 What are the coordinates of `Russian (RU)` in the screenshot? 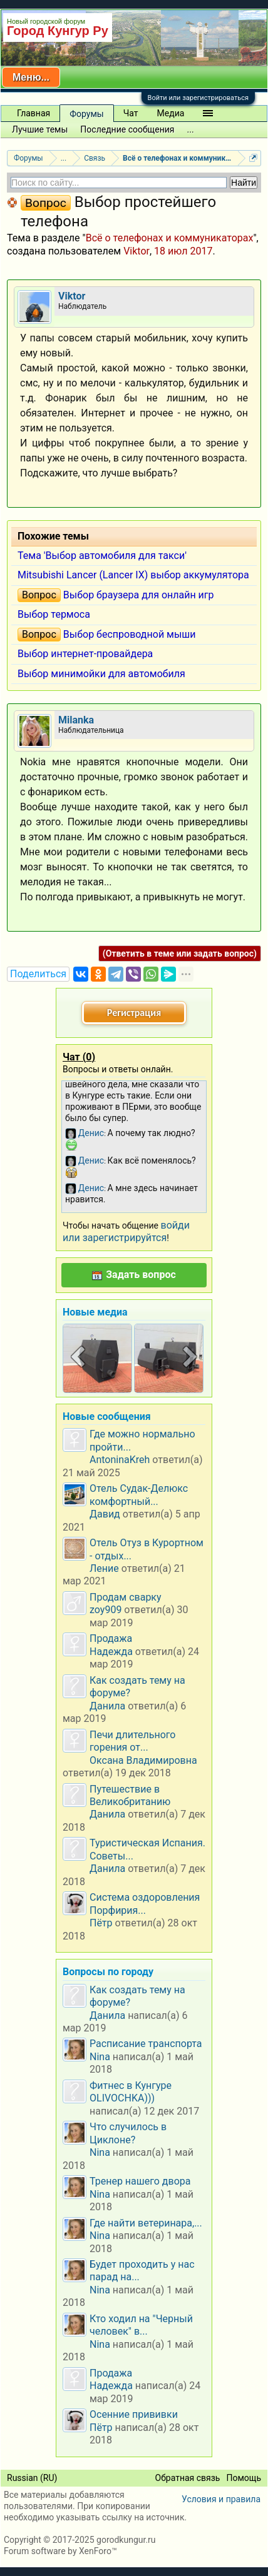 It's located at (32, 2478).